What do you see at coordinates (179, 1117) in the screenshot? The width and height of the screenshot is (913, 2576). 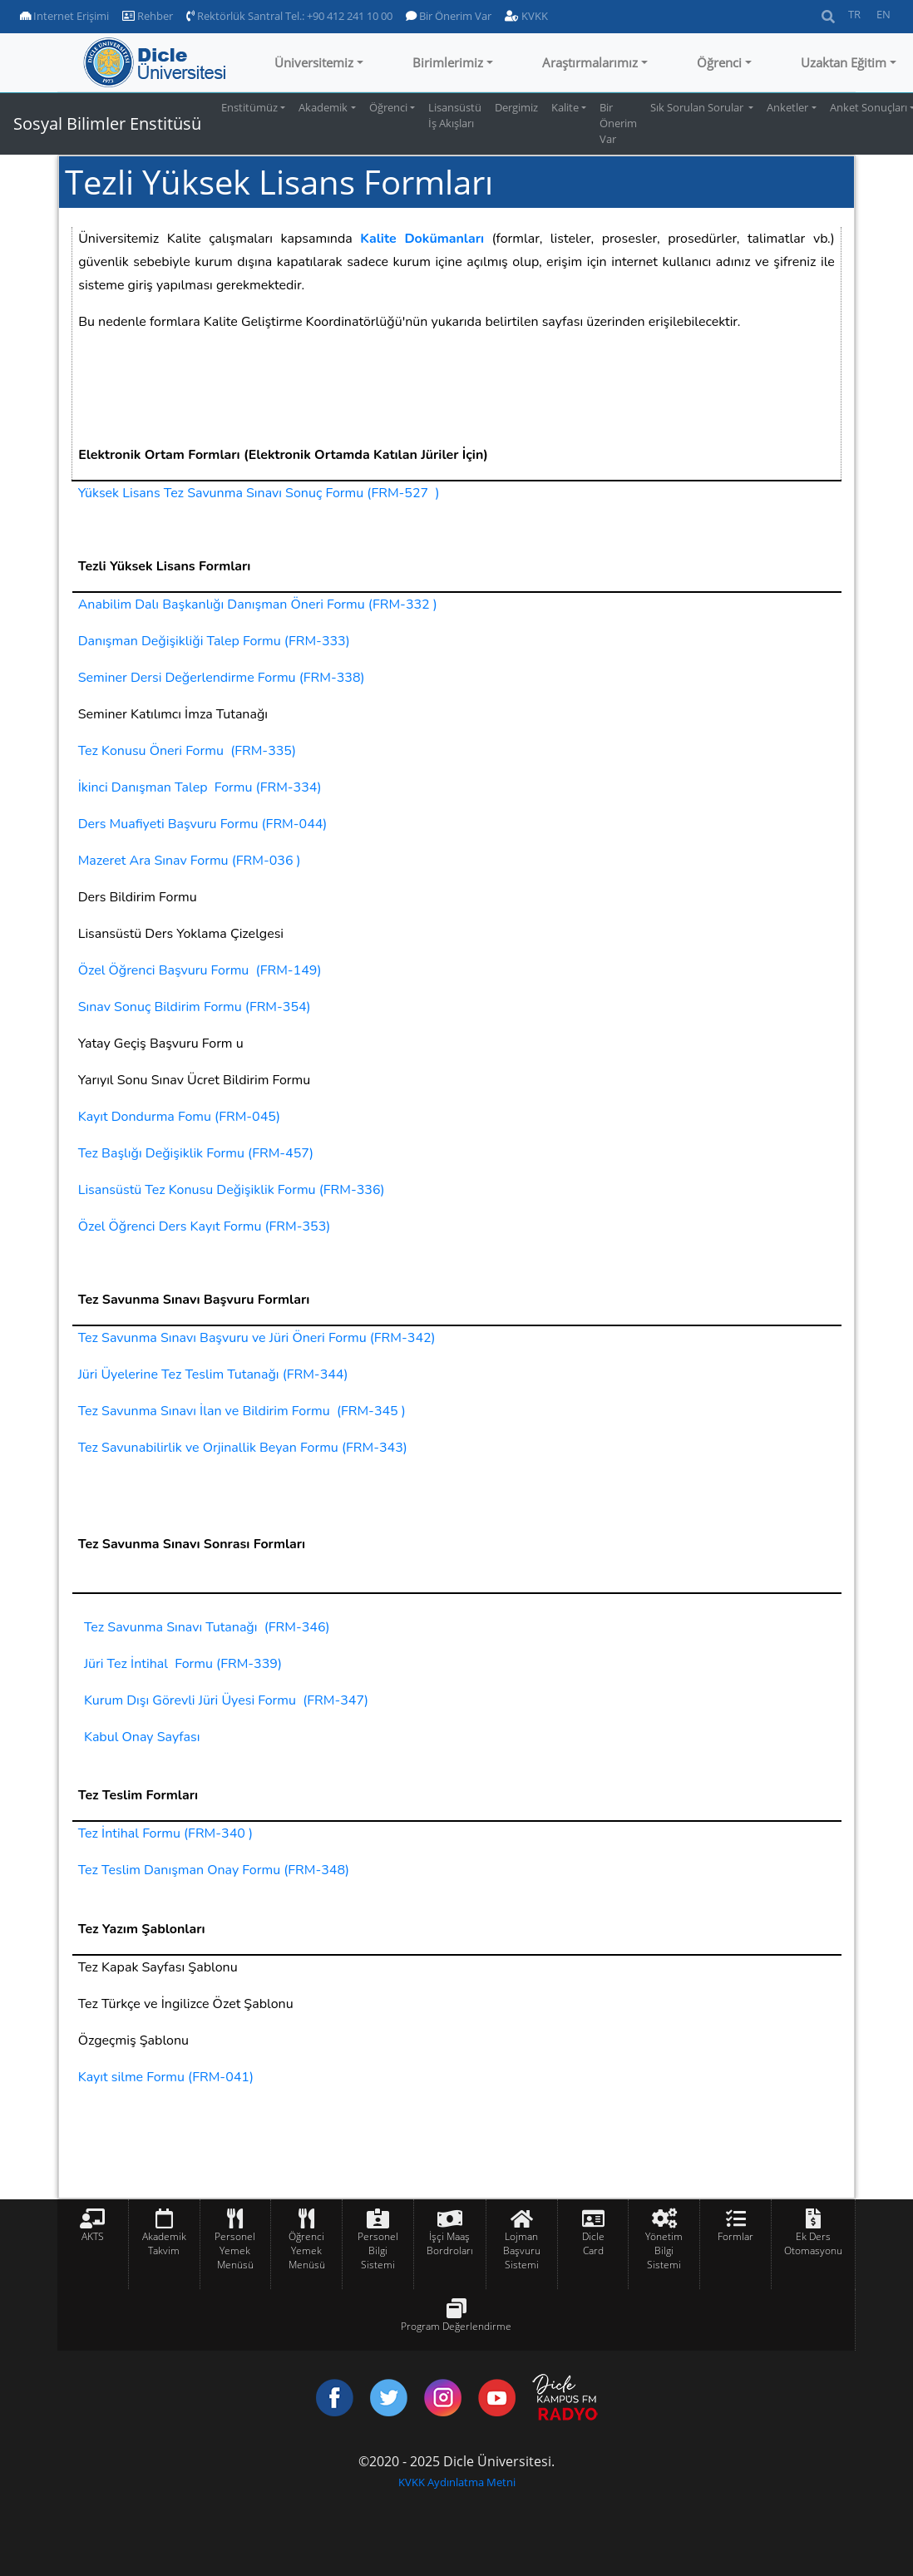 I see `Kayıt Dondurma Fomu (FRM-045)` at bounding box center [179, 1117].